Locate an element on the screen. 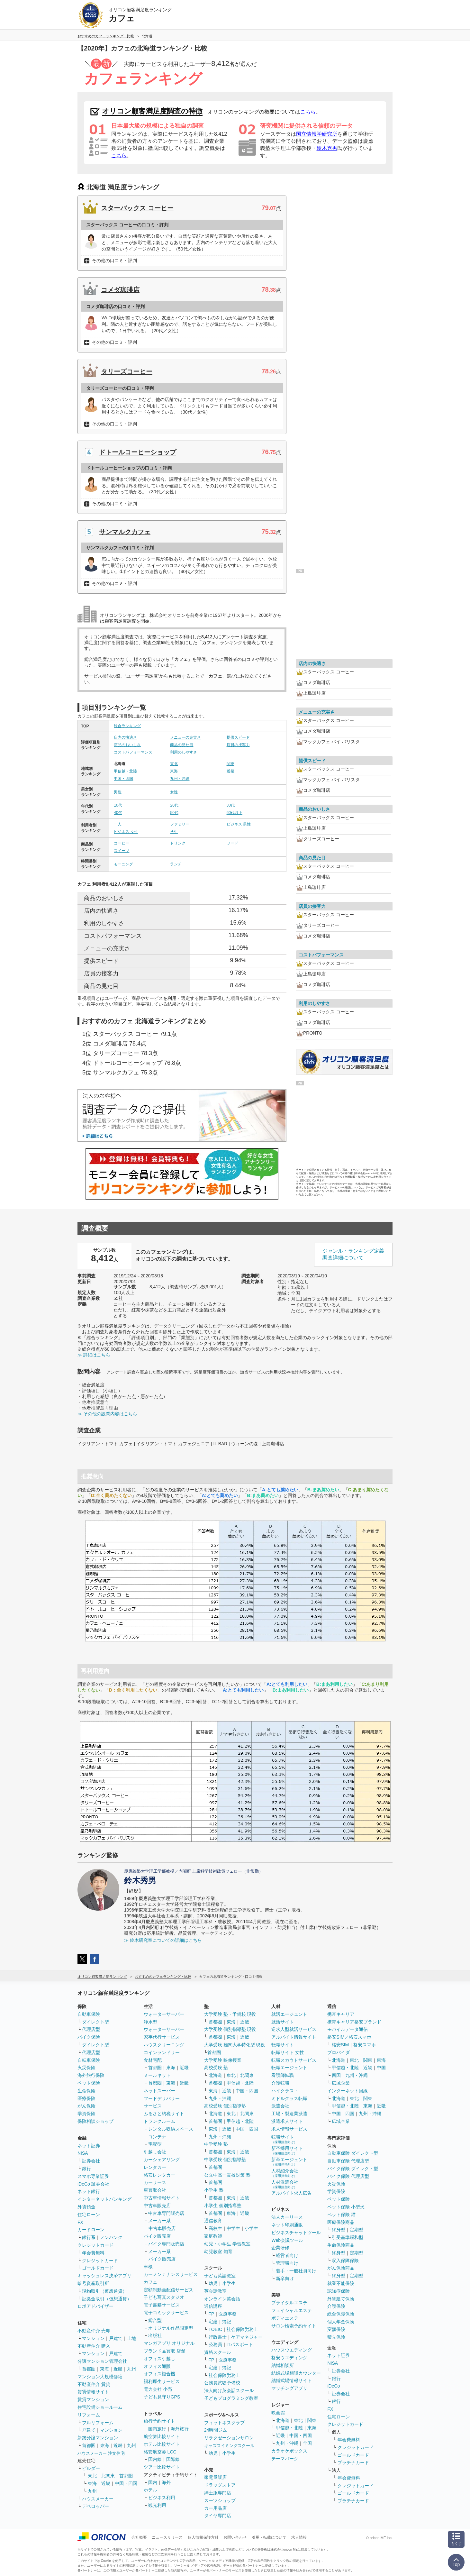 The image size is (470, 2576). 大学受験 個別指導塾 現役 is located at coordinates (230, 2029).